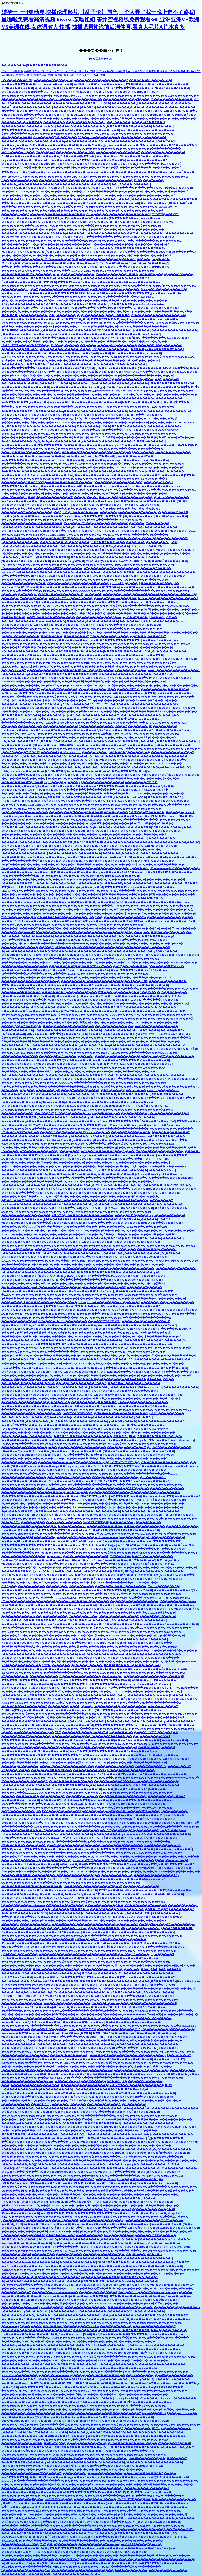 This screenshot has height=2576, width=202. I want to click on 99��Ʒ��վ, so click(172, 778).